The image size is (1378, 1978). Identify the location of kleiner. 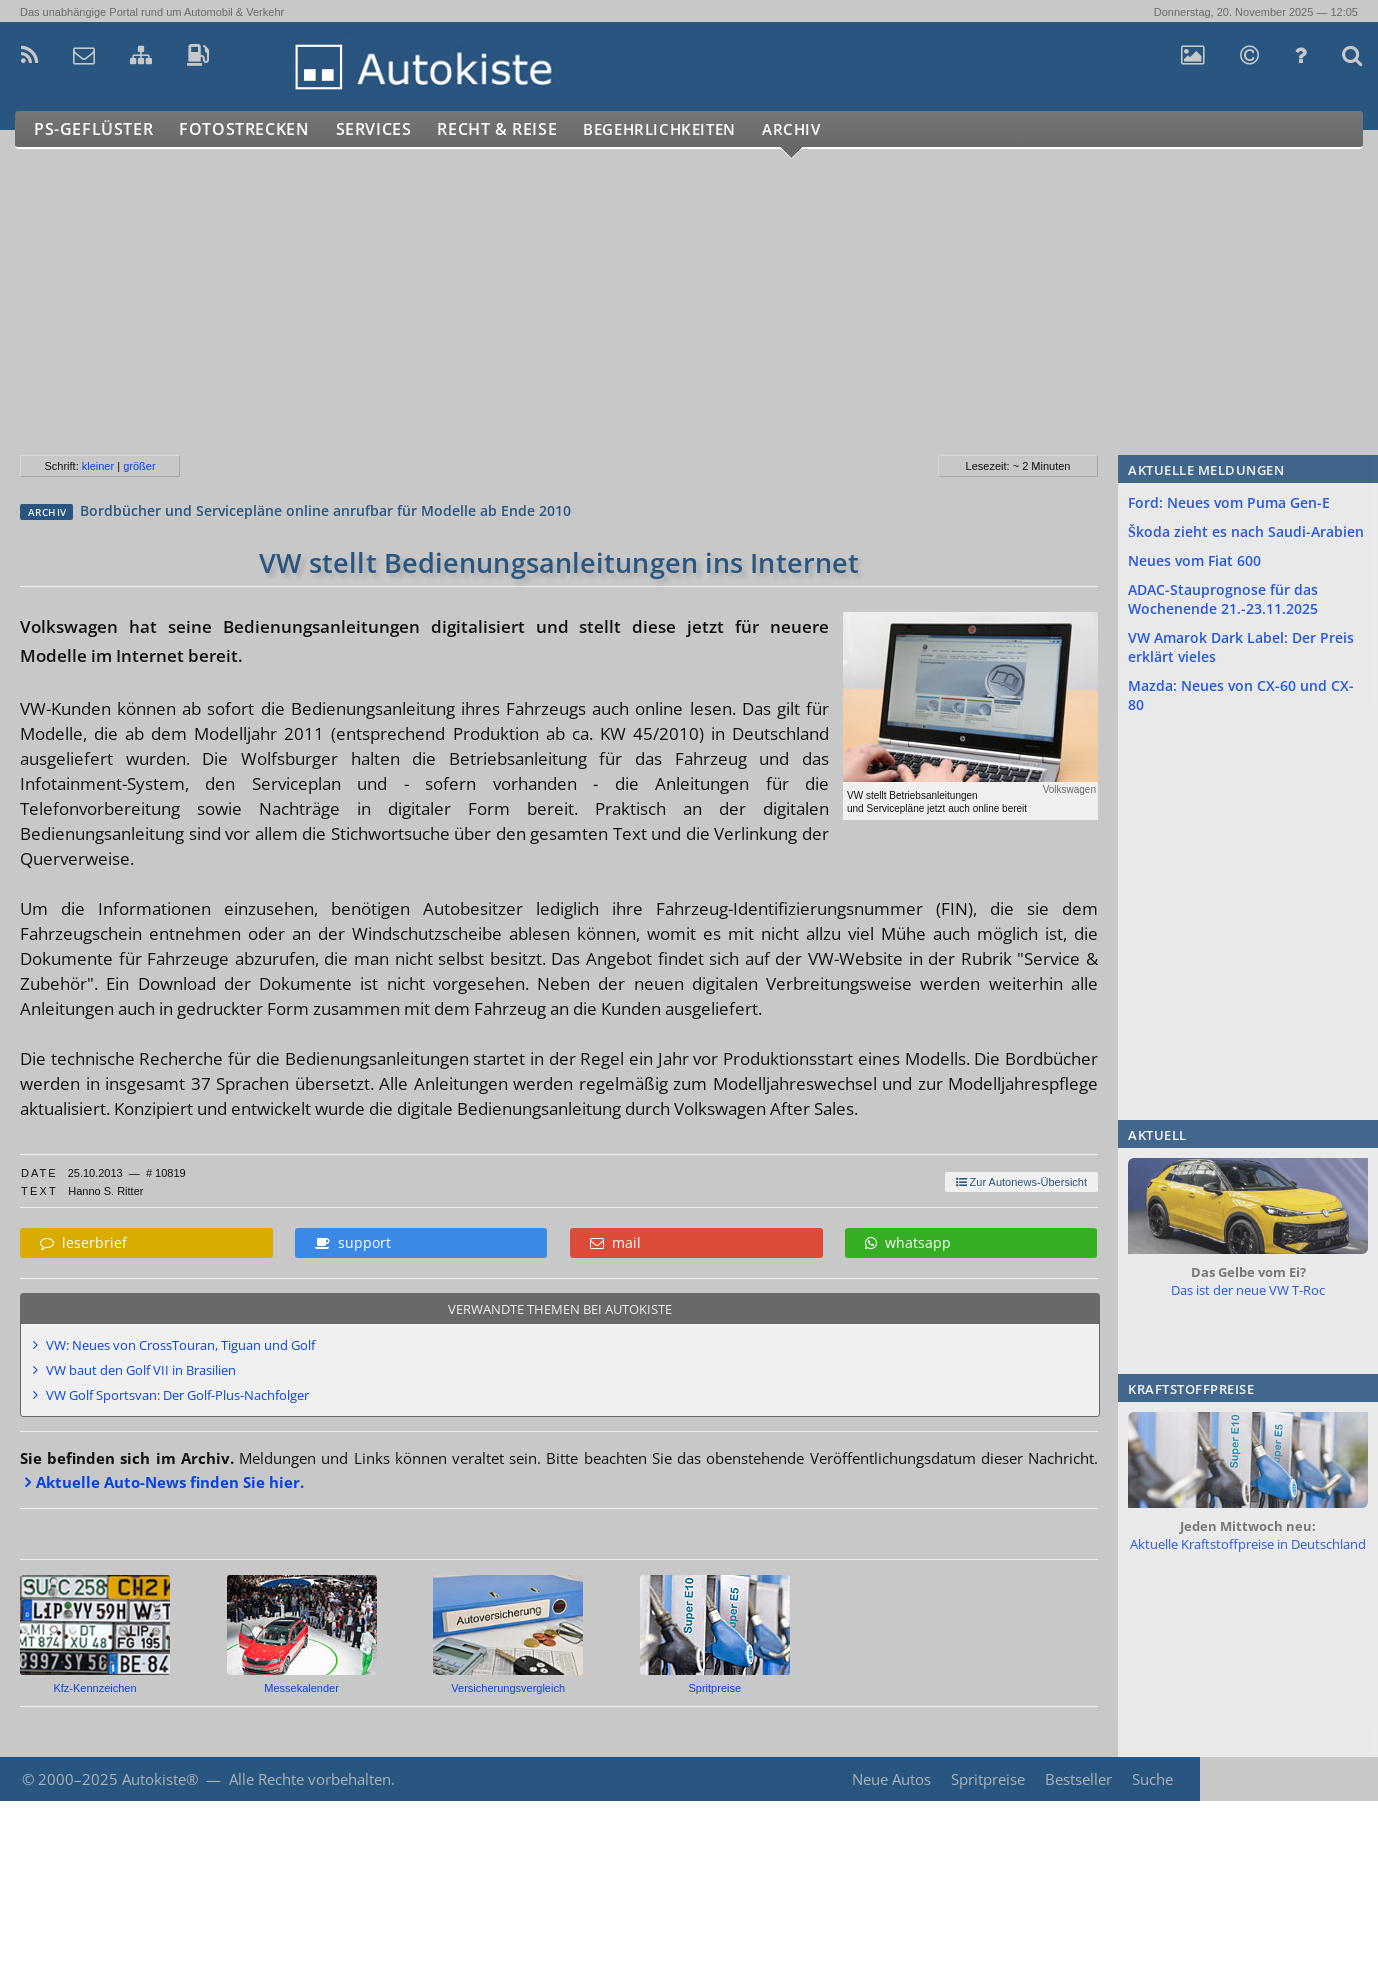
(98, 466).